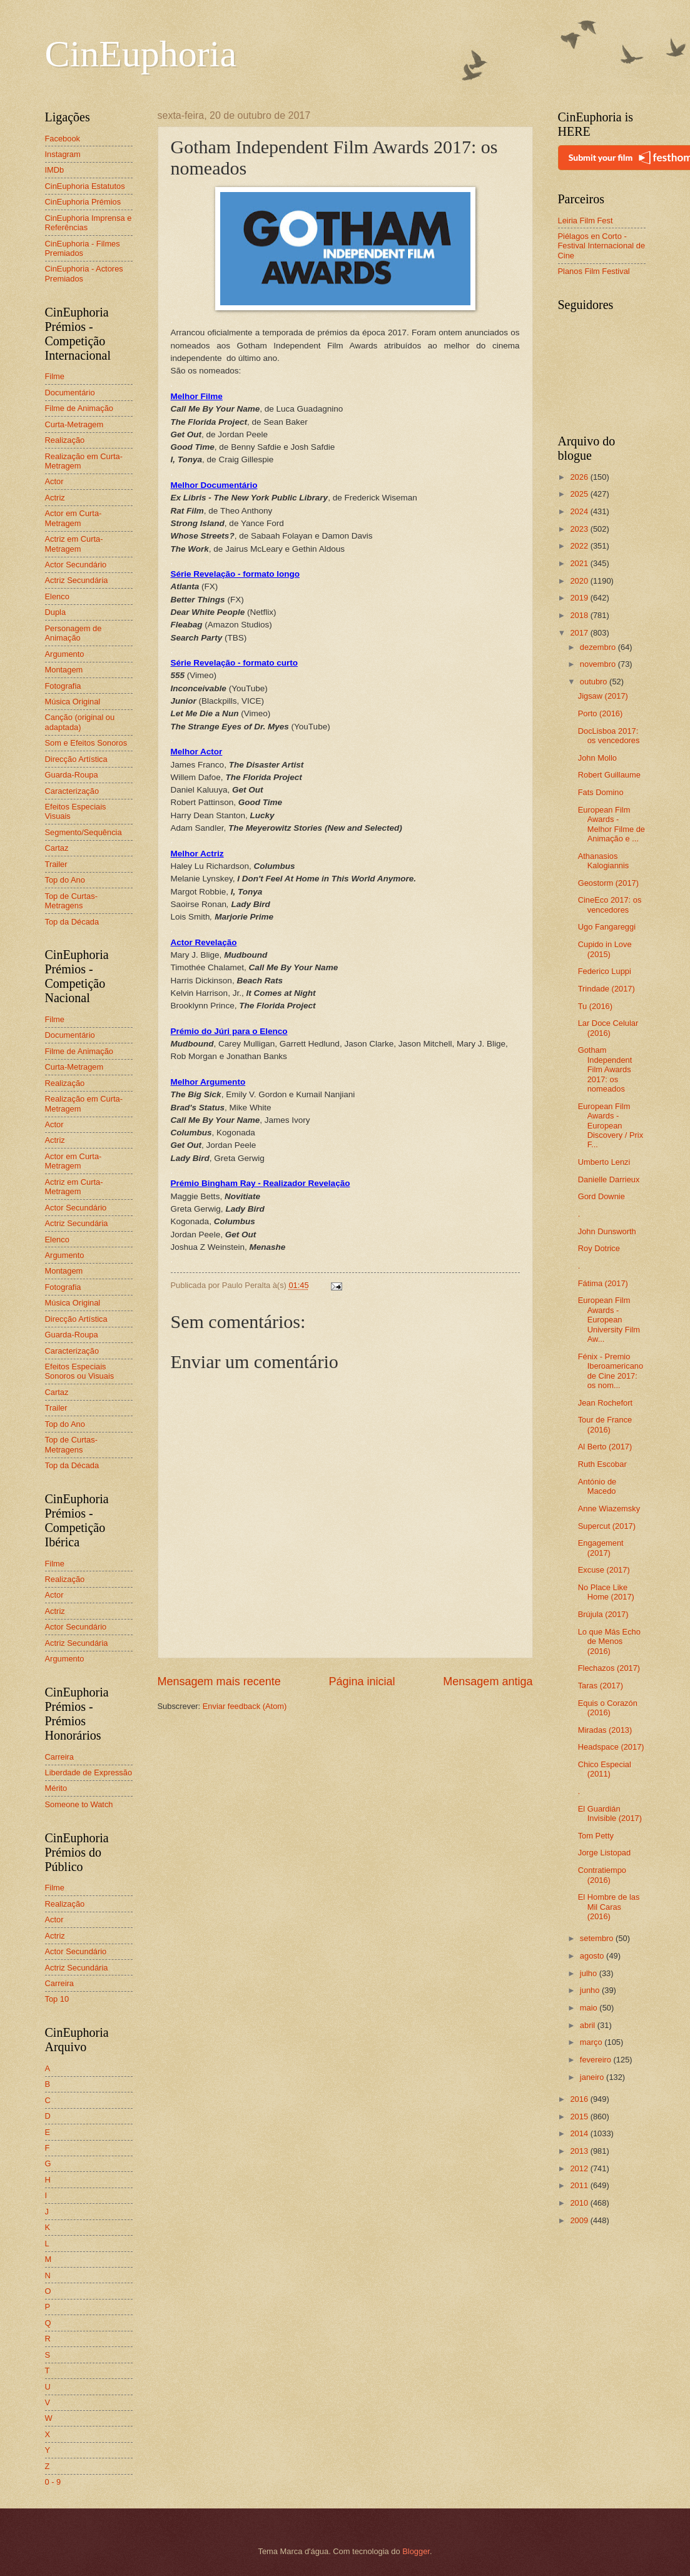 This screenshot has height=2576, width=690. I want to click on 2010, so click(580, 2203).